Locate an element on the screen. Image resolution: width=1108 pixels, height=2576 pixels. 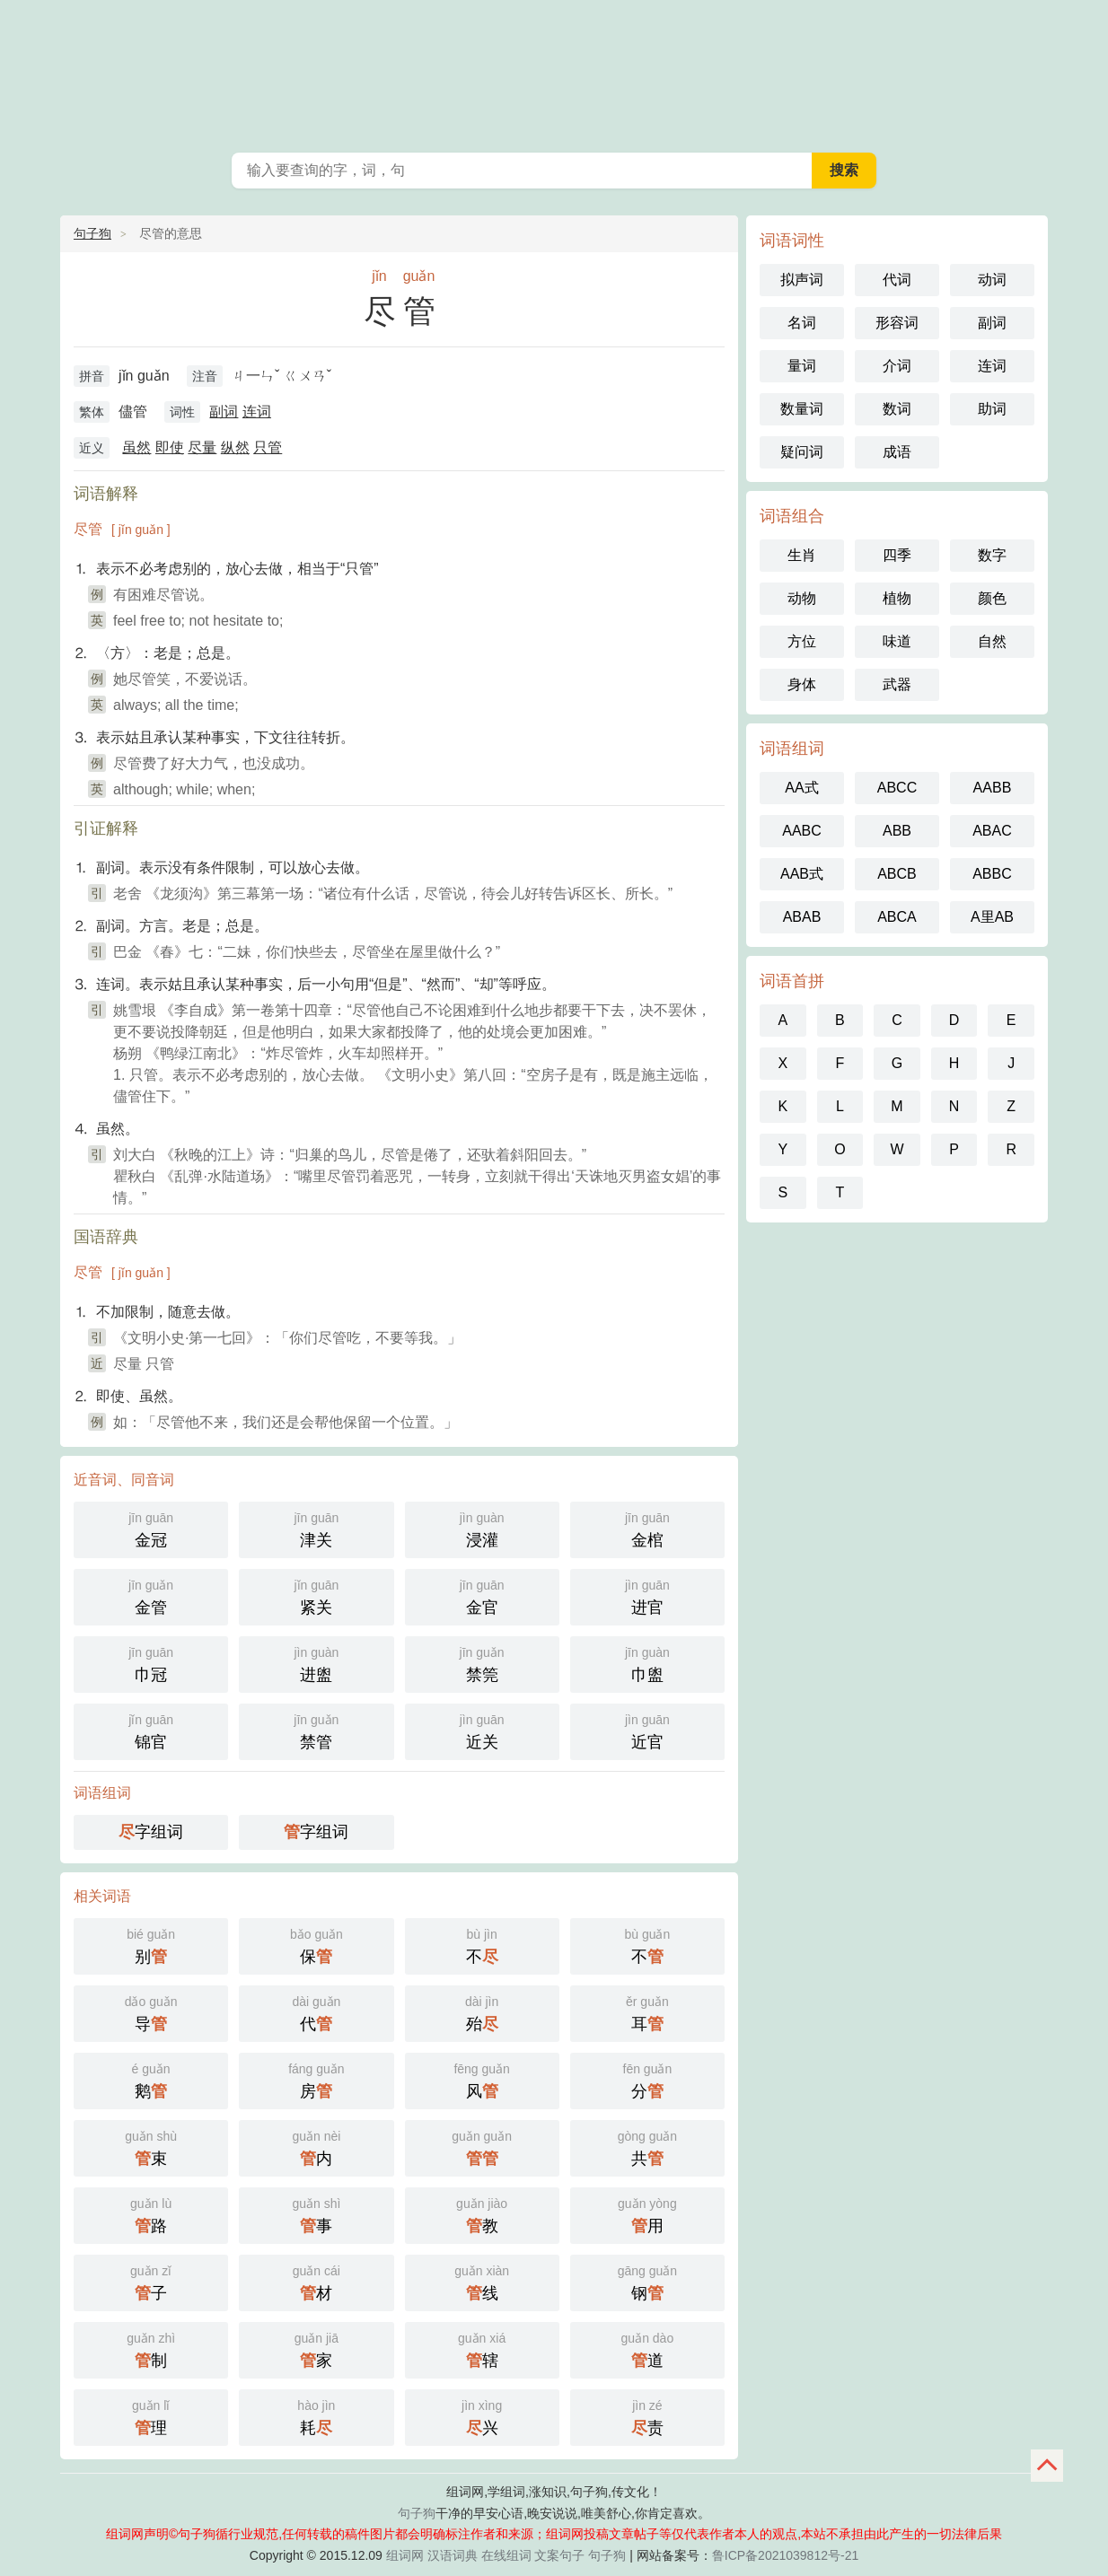
AABC is located at coordinates (802, 830).